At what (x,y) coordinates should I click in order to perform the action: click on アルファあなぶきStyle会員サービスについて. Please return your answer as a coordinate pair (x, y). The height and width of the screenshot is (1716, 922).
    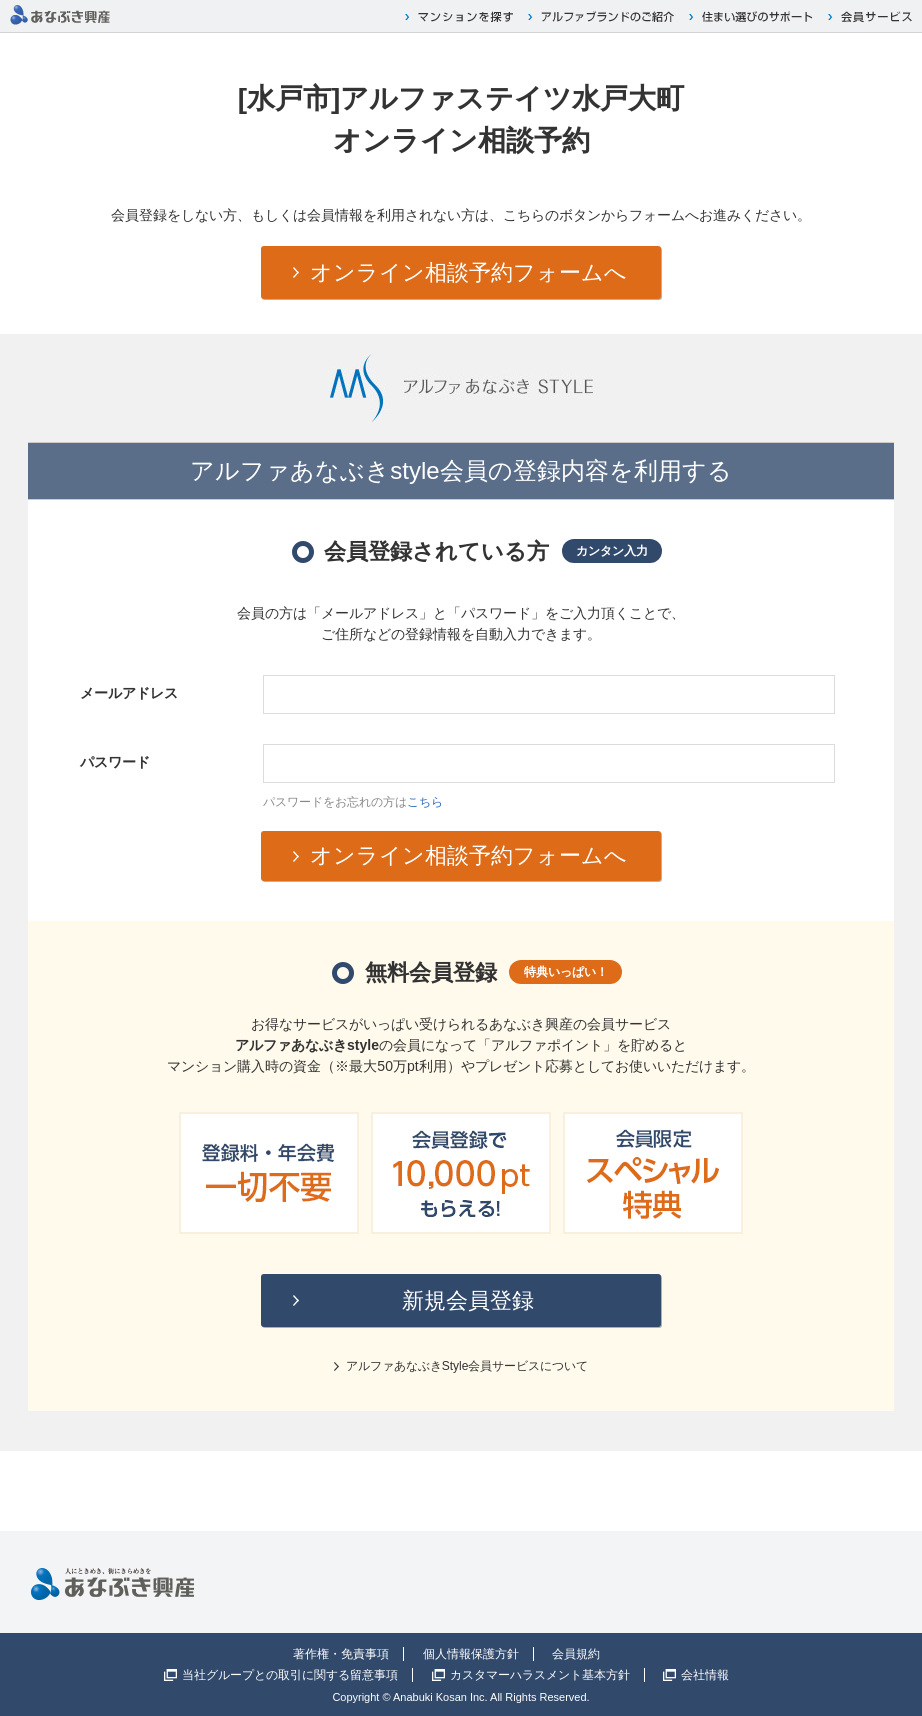
    Looking at the image, I should click on (467, 1366).